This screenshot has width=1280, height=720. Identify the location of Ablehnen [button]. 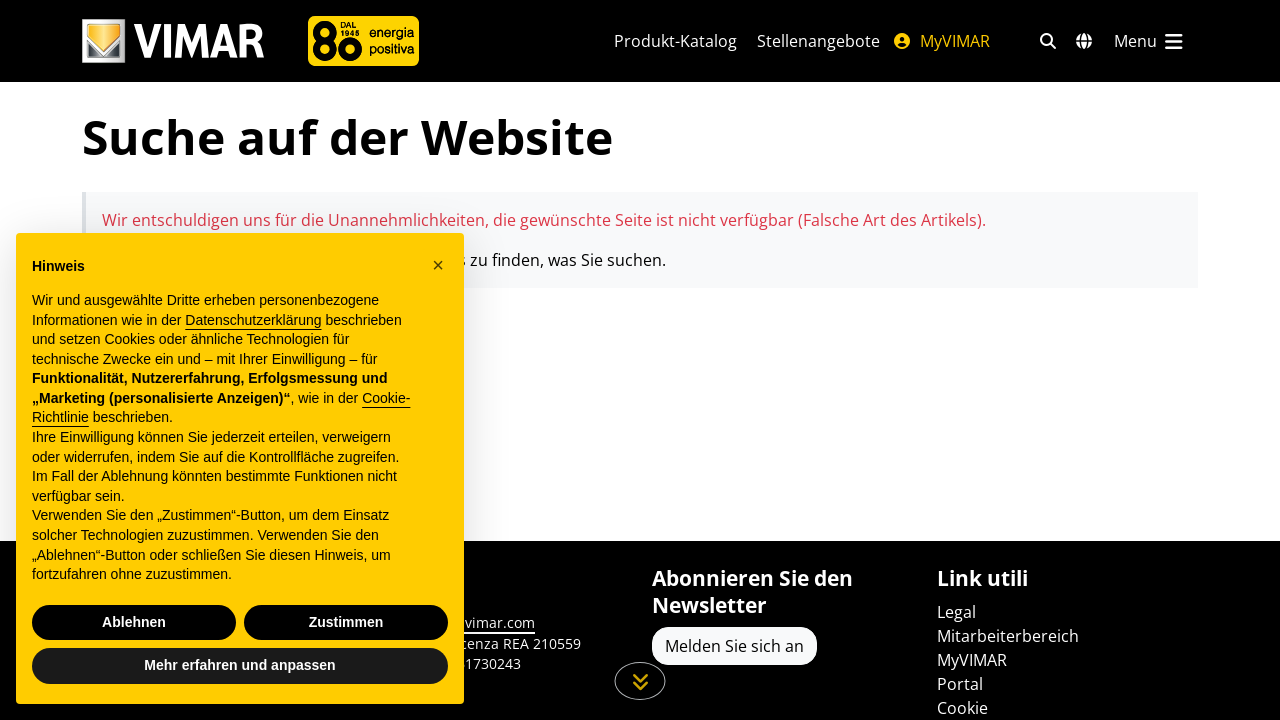
(134, 622).